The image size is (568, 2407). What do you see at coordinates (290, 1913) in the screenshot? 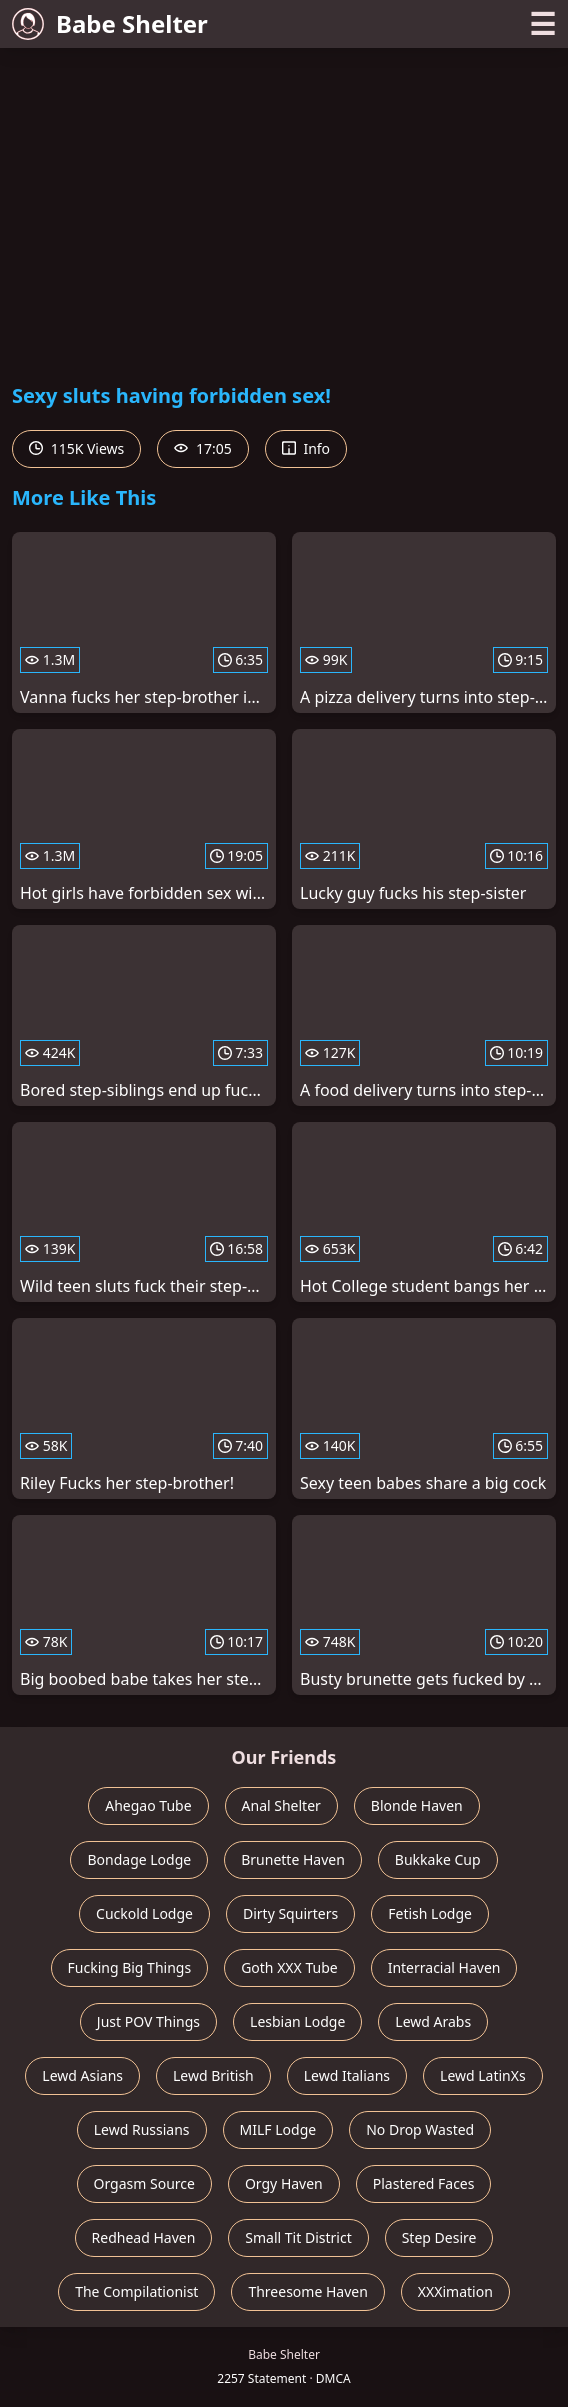
I see `Dirty Squirters` at bounding box center [290, 1913].